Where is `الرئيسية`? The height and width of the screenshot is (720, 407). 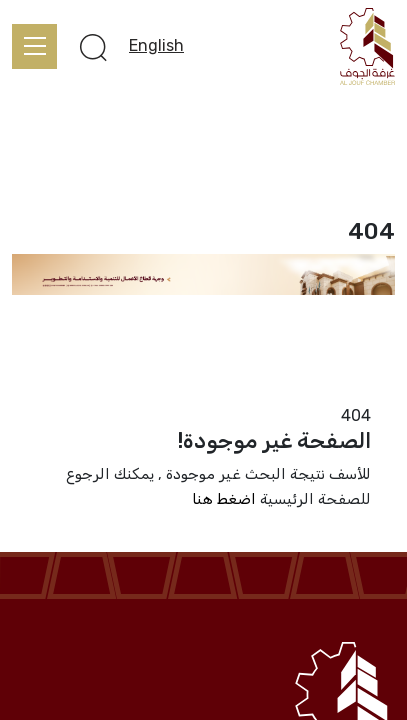 الرئيسية is located at coordinates (368, 391).